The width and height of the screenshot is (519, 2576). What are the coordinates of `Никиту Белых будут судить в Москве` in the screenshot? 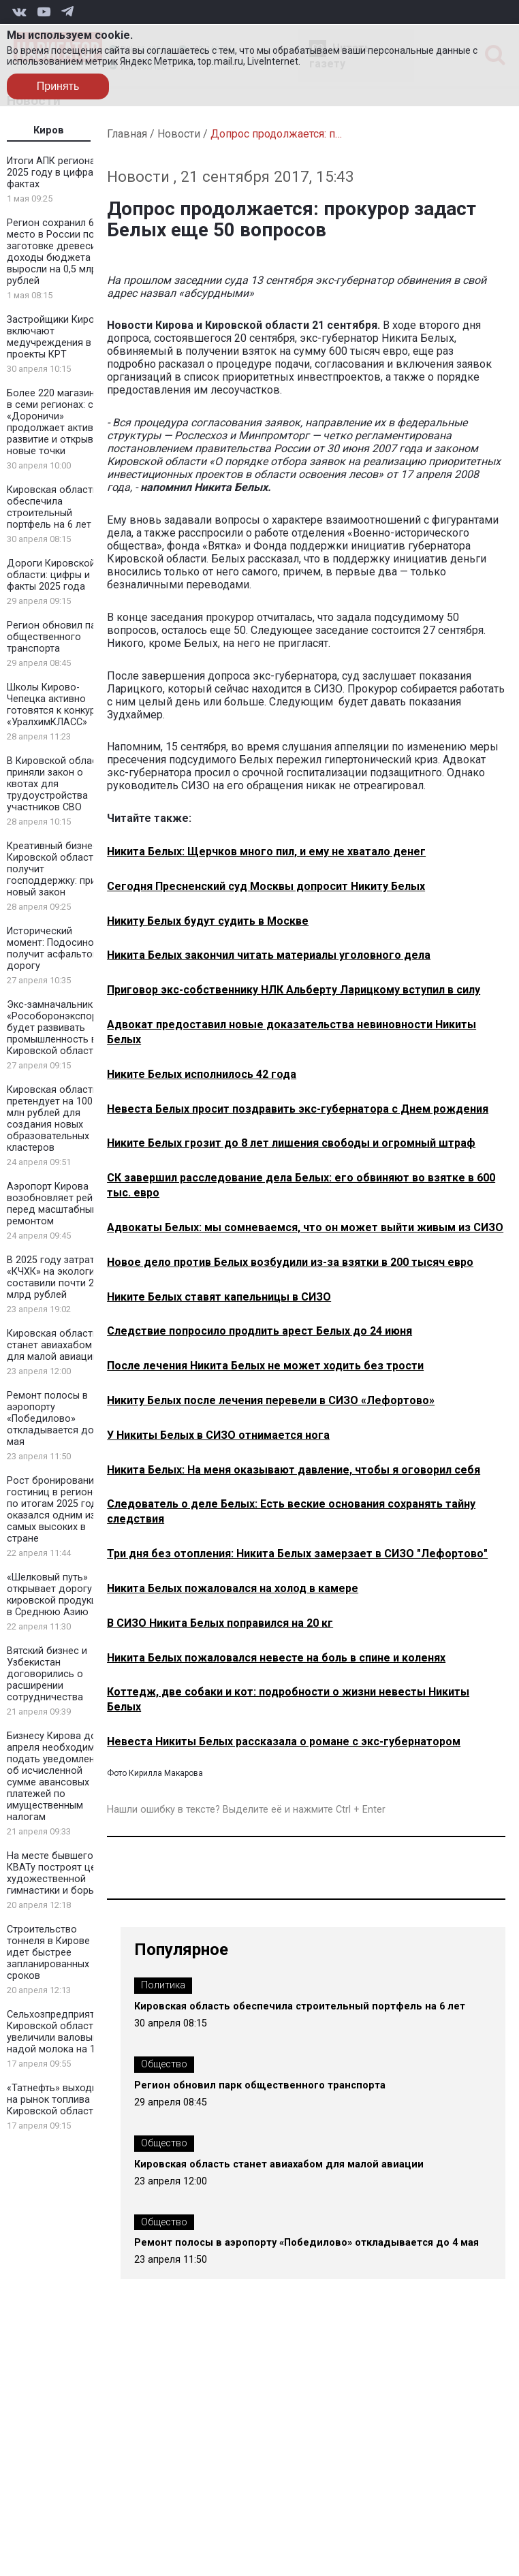 It's located at (208, 921).